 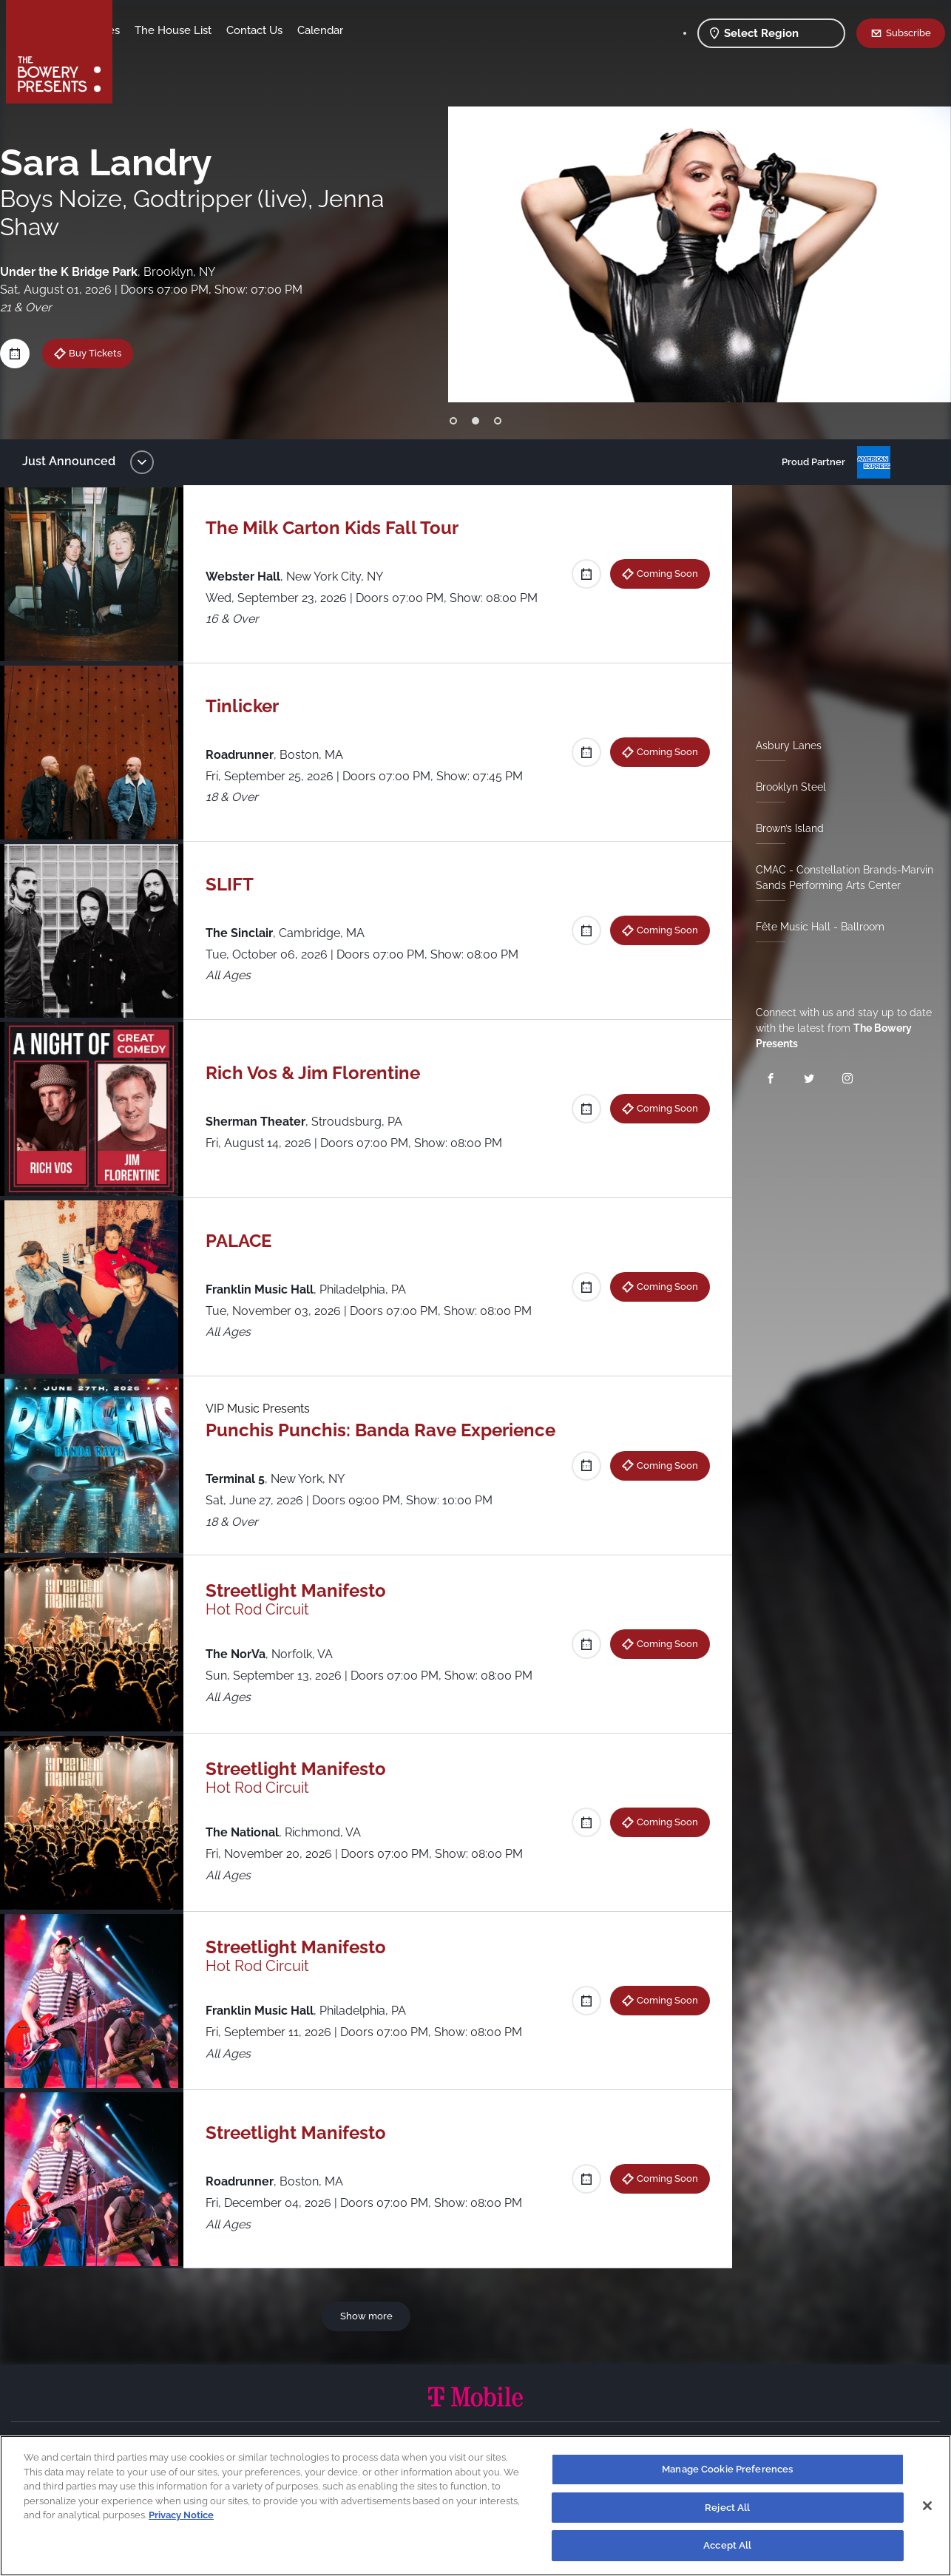 I want to click on Reject All, so click(x=727, y=2507).